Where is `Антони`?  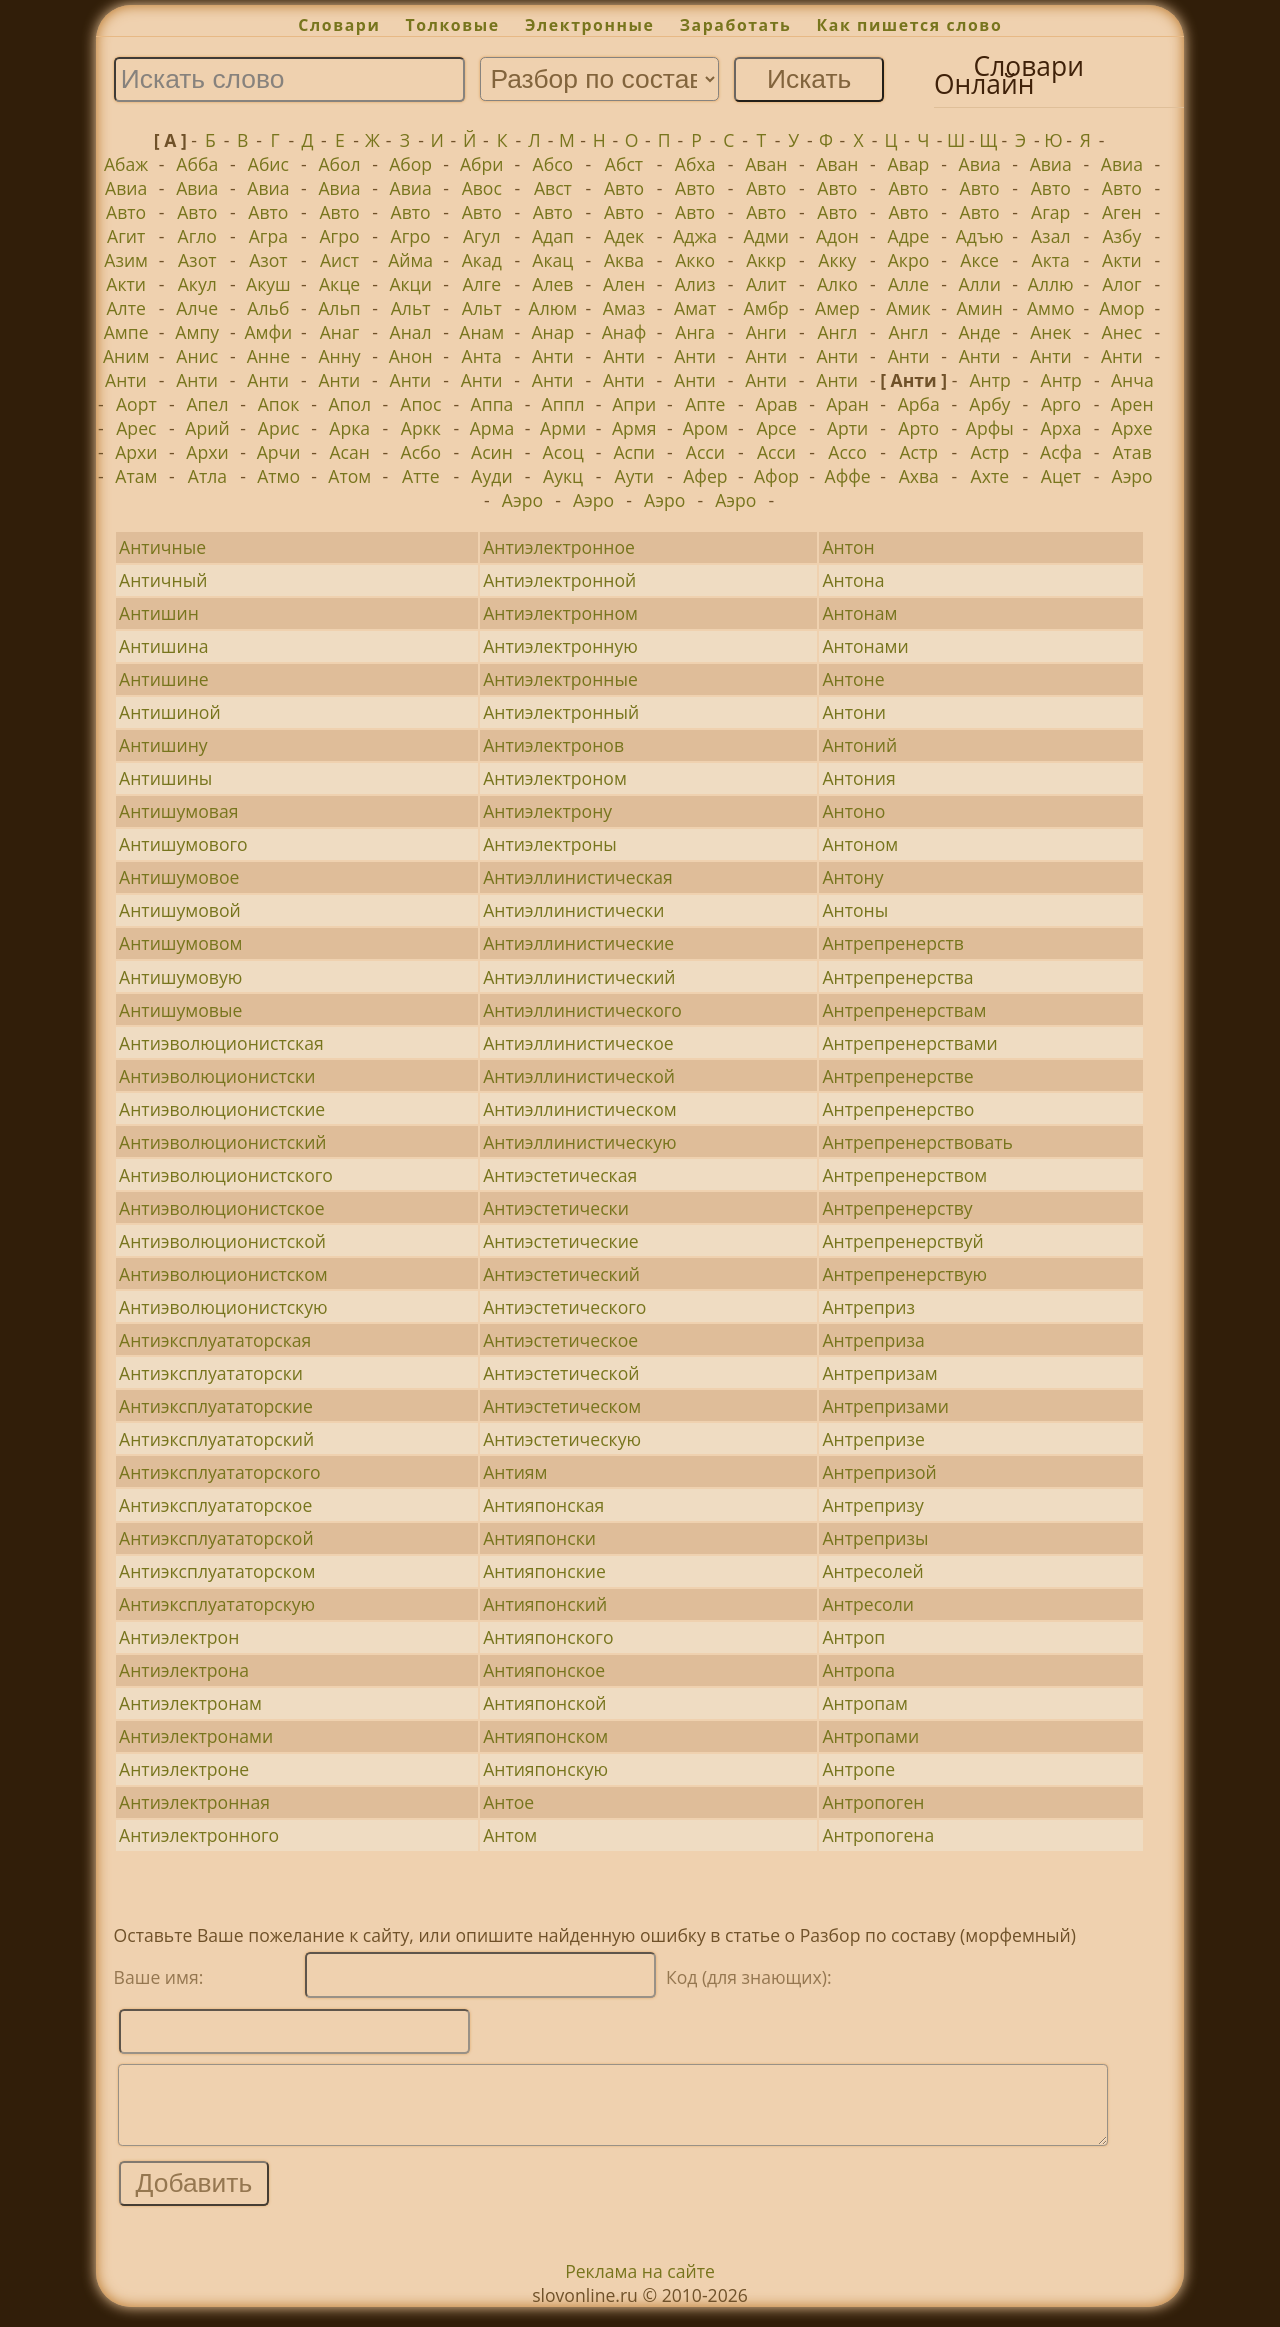 Антони is located at coordinates (853, 712).